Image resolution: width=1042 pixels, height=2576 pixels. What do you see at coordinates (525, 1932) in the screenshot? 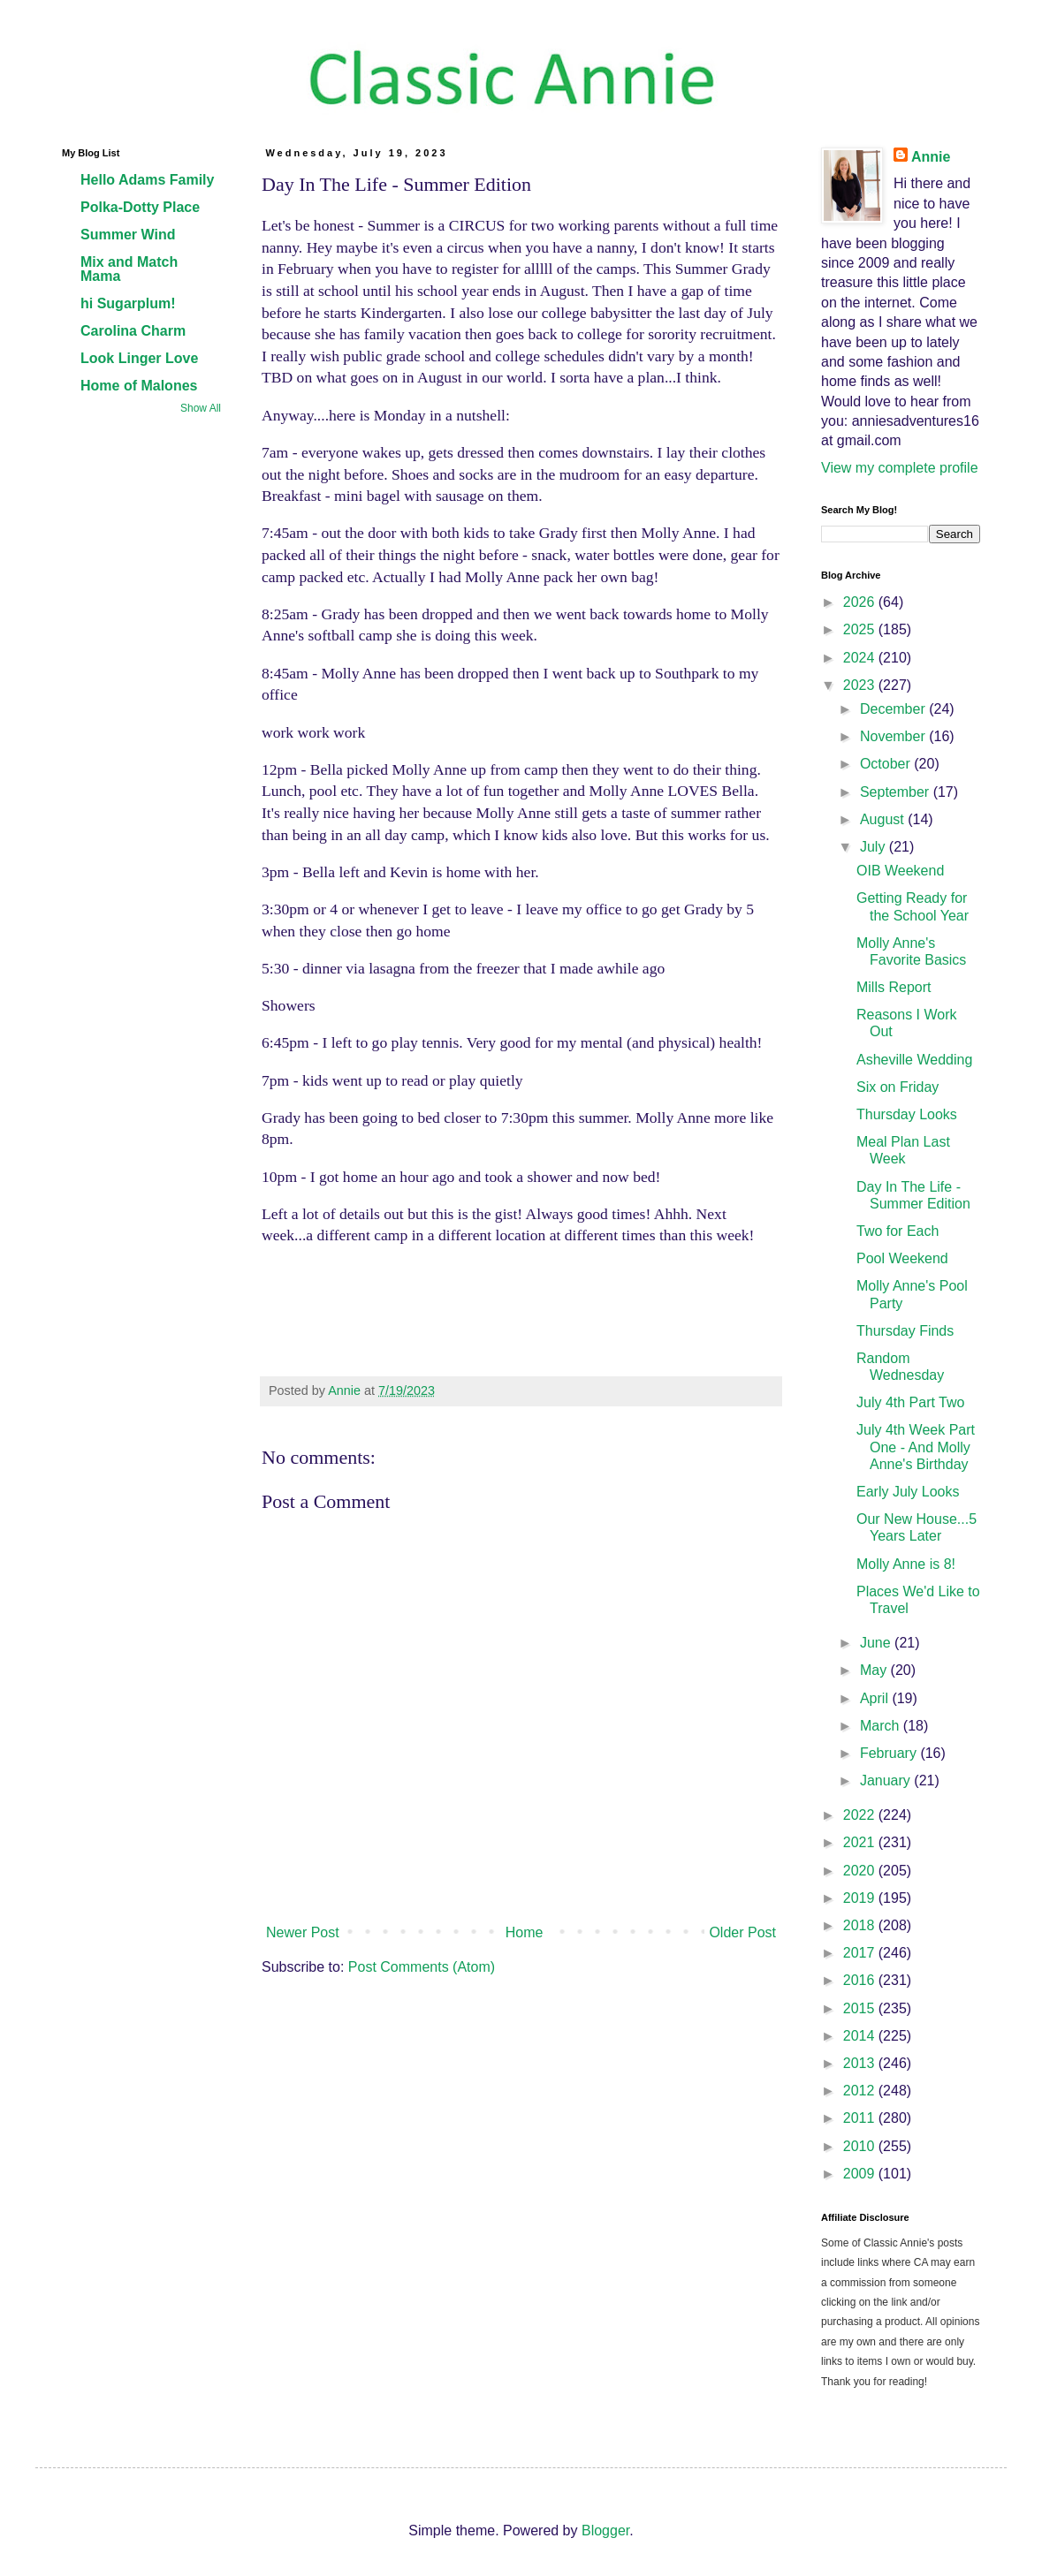
I see `Home` at bounding box center [525, 1932].